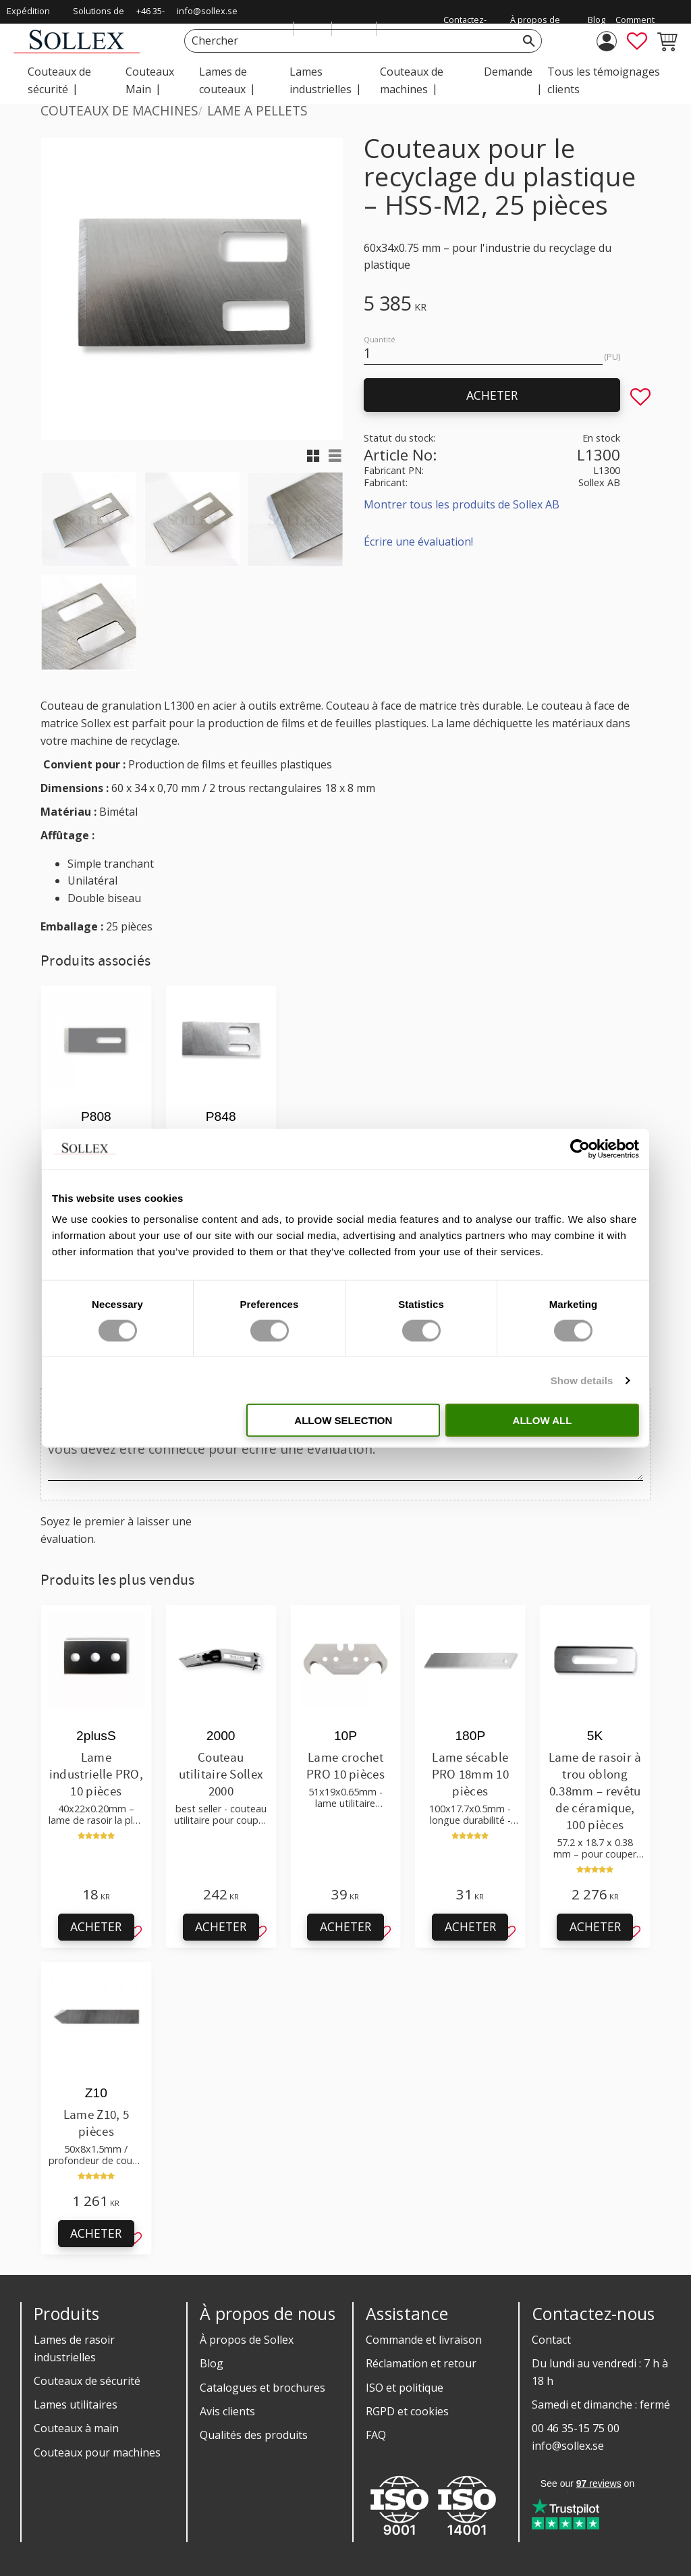 Image resolution: width=691 pixels, height=2576 pixels. What do you see at coordinates (542, 1420) in the screenshot?
I see `Allow all` at bounding box center [542, 1420].